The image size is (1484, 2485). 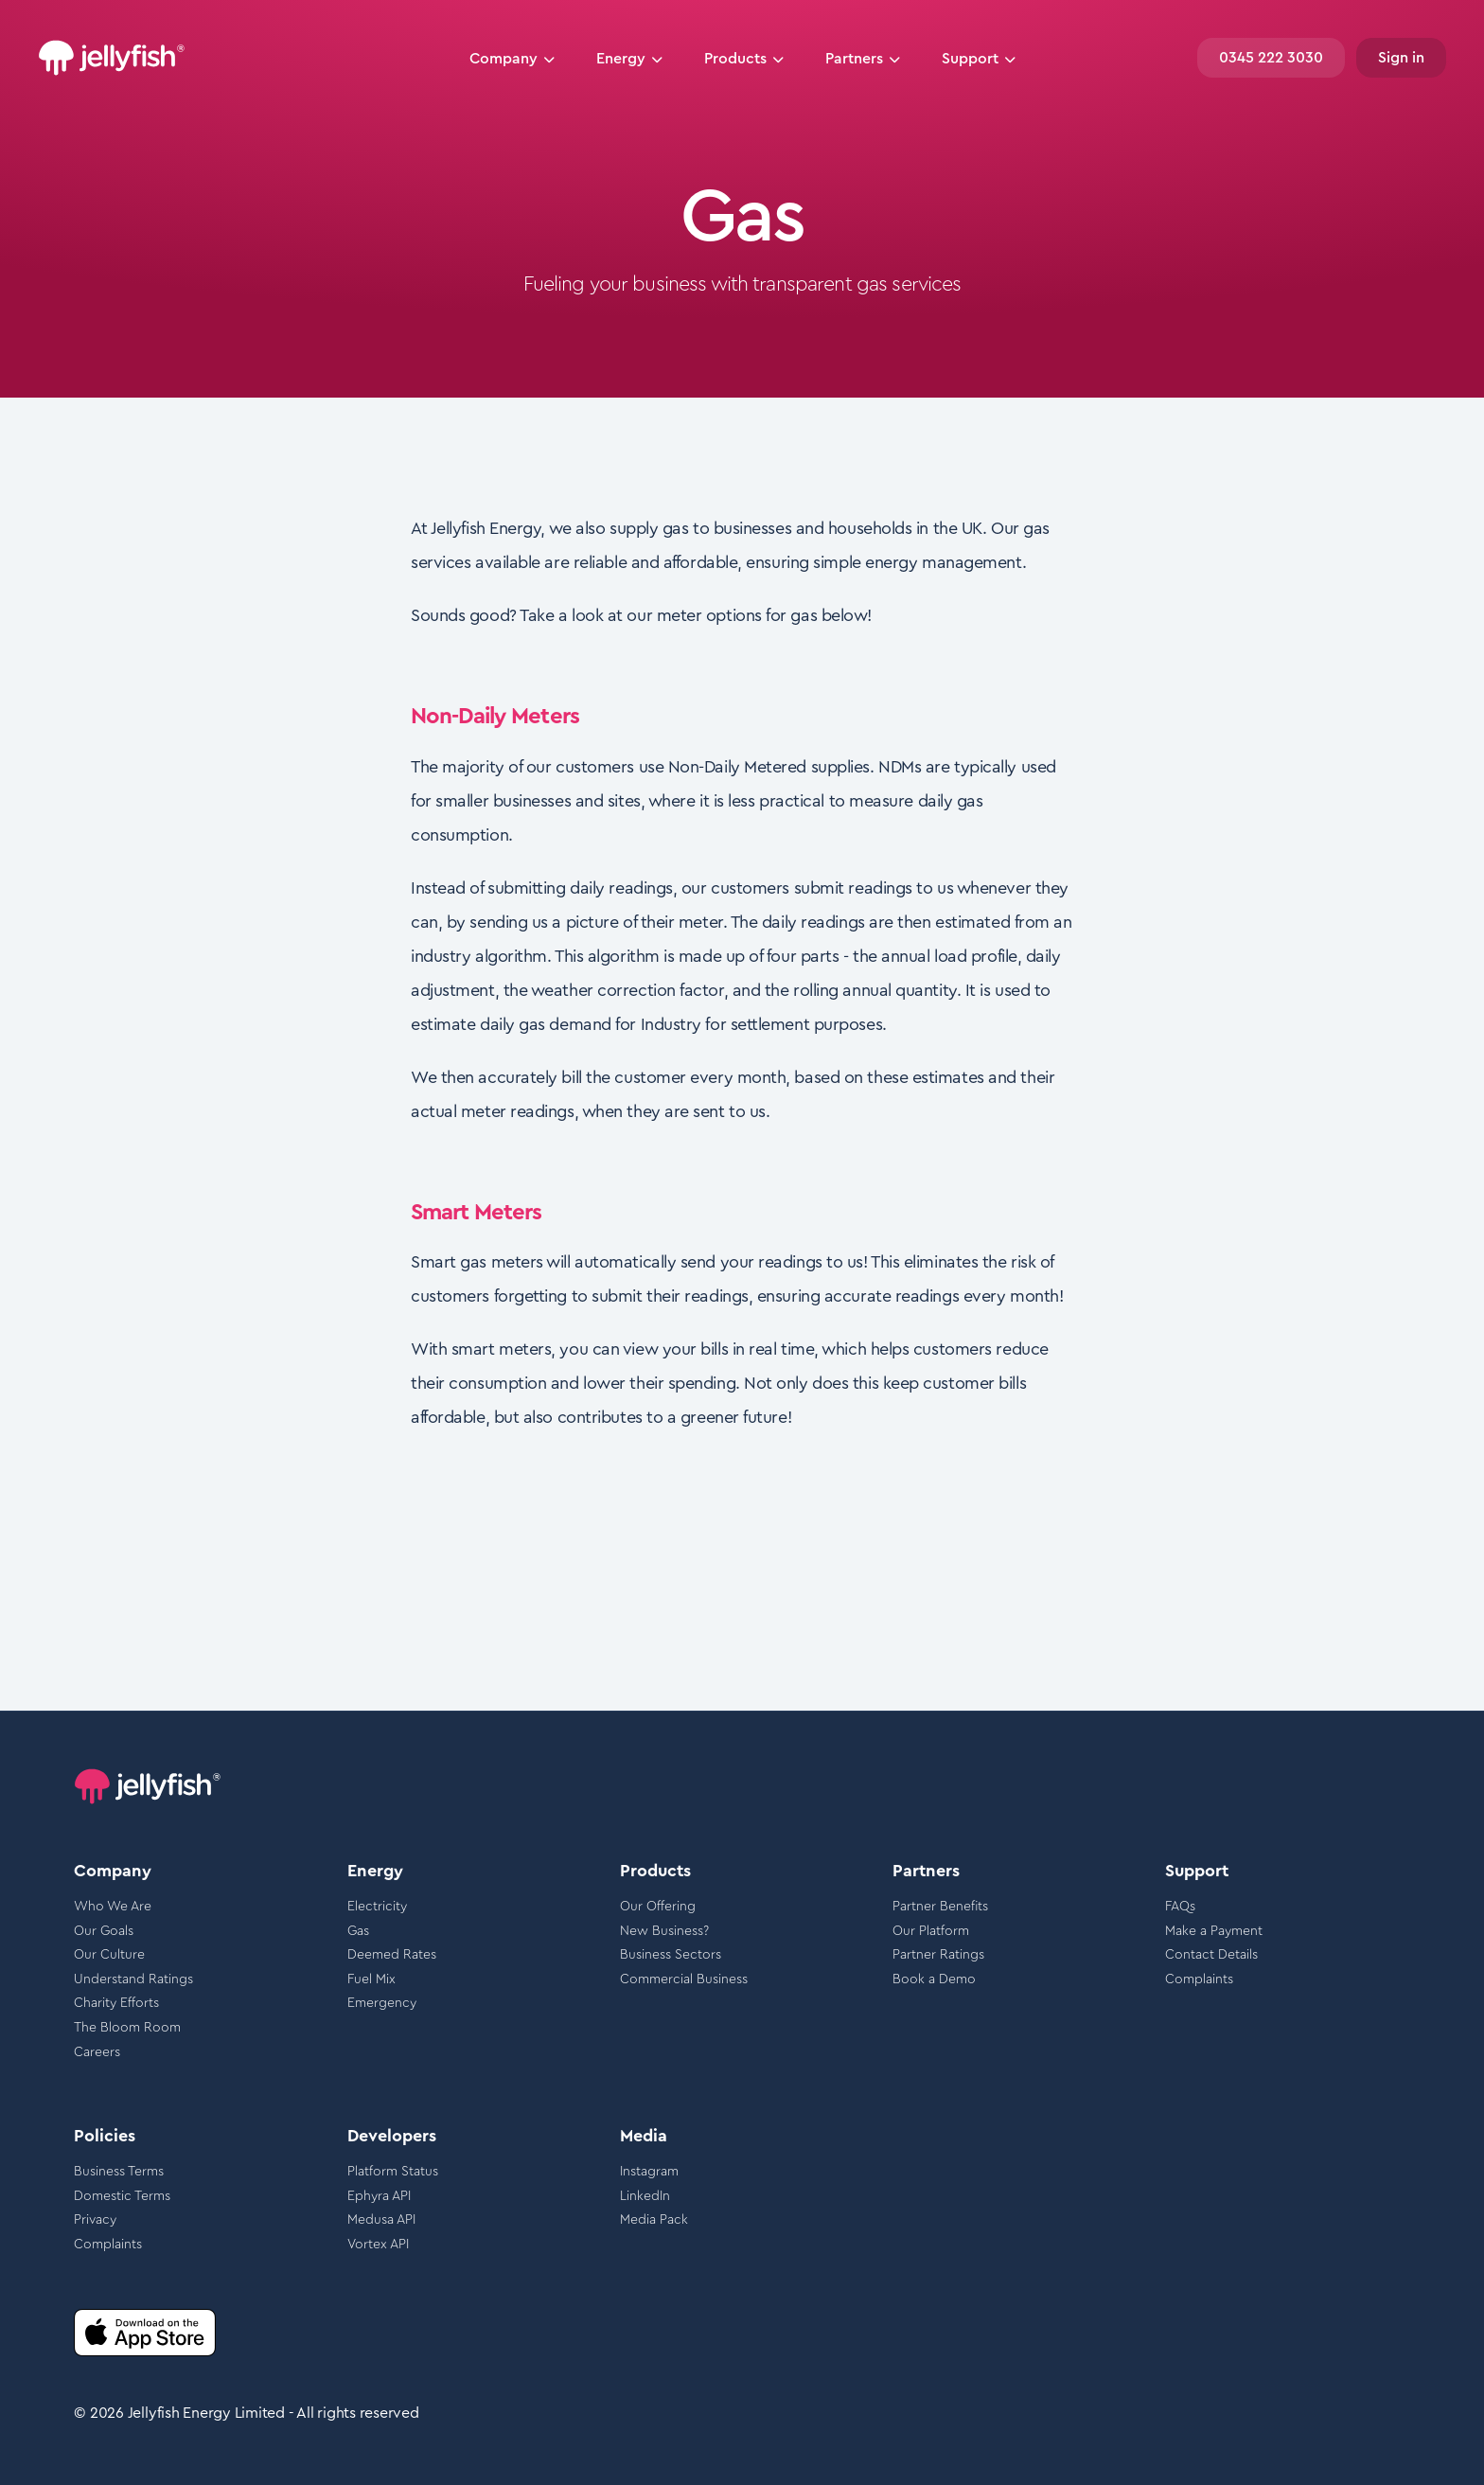 I want to click on Vortex API, so click(x=378, y=2244).